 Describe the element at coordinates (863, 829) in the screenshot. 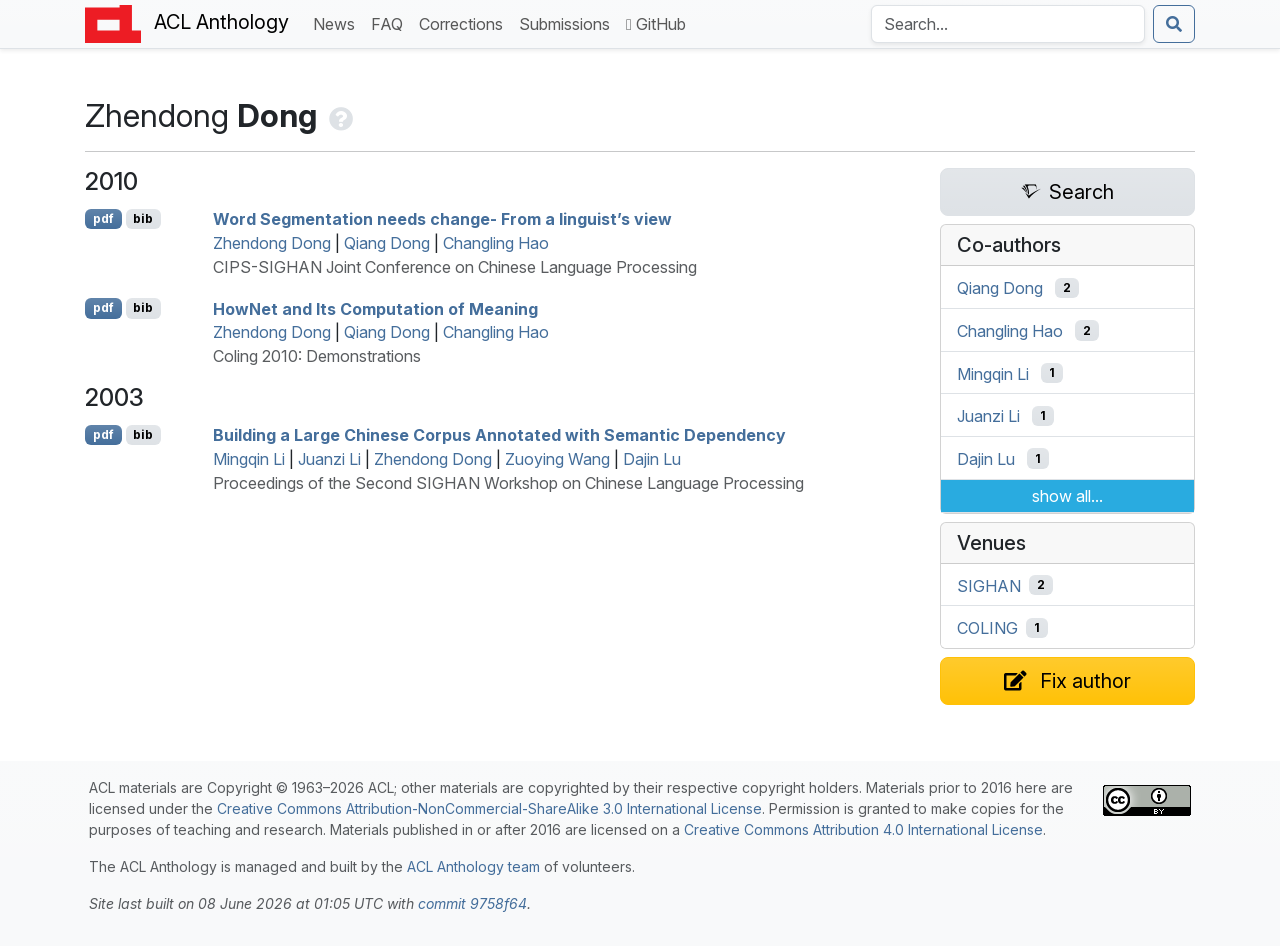

I see `Creative Commons Attribution 4.0 International License` at that location.